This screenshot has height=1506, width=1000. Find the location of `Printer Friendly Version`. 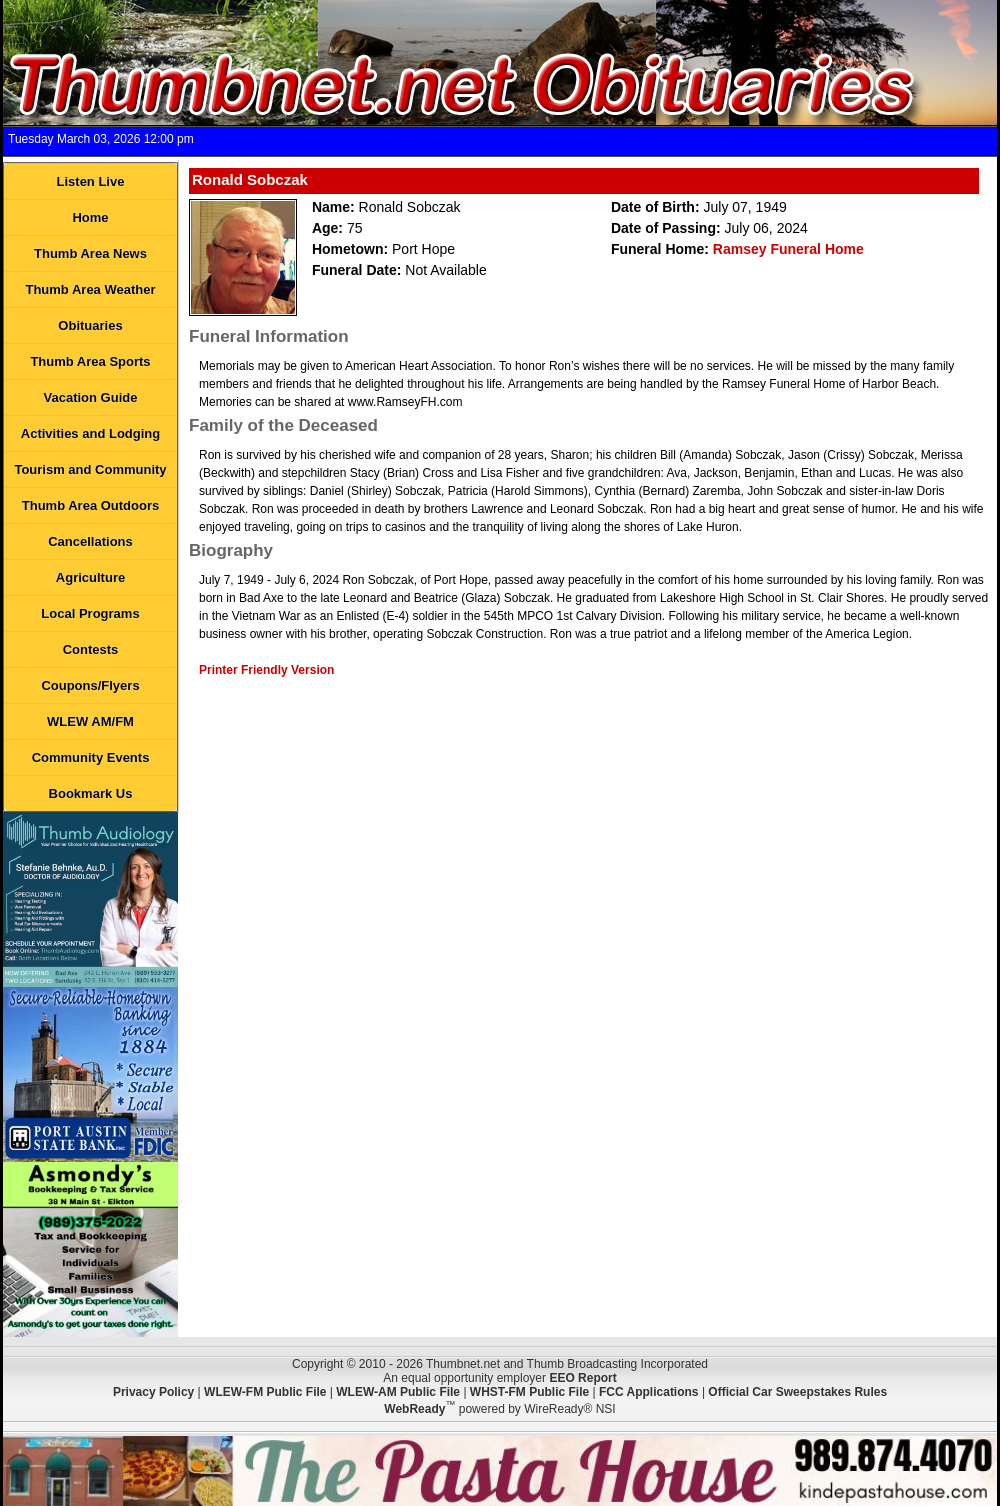

Printer Friendly Version is located at coordinates (266, 670).